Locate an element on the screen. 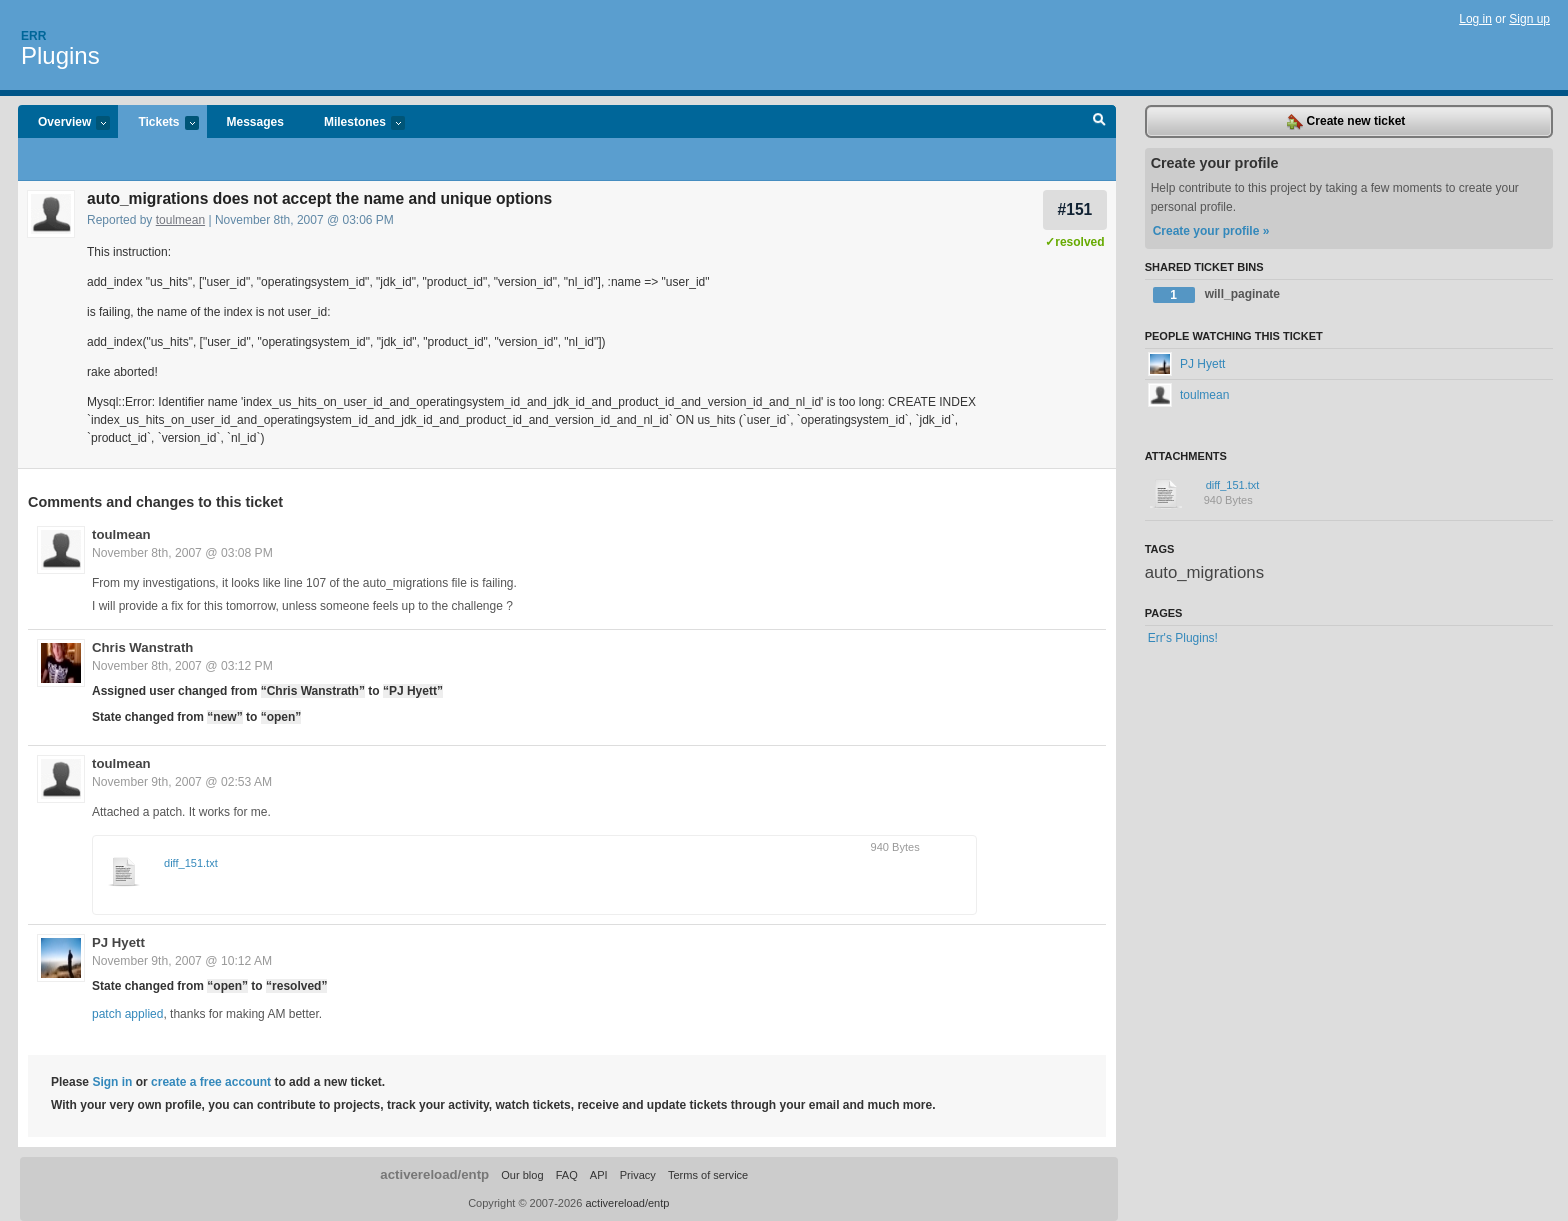 The height and width of the screenshot is (1221, 1568). Our blog is located at coordinates (522, 1175).